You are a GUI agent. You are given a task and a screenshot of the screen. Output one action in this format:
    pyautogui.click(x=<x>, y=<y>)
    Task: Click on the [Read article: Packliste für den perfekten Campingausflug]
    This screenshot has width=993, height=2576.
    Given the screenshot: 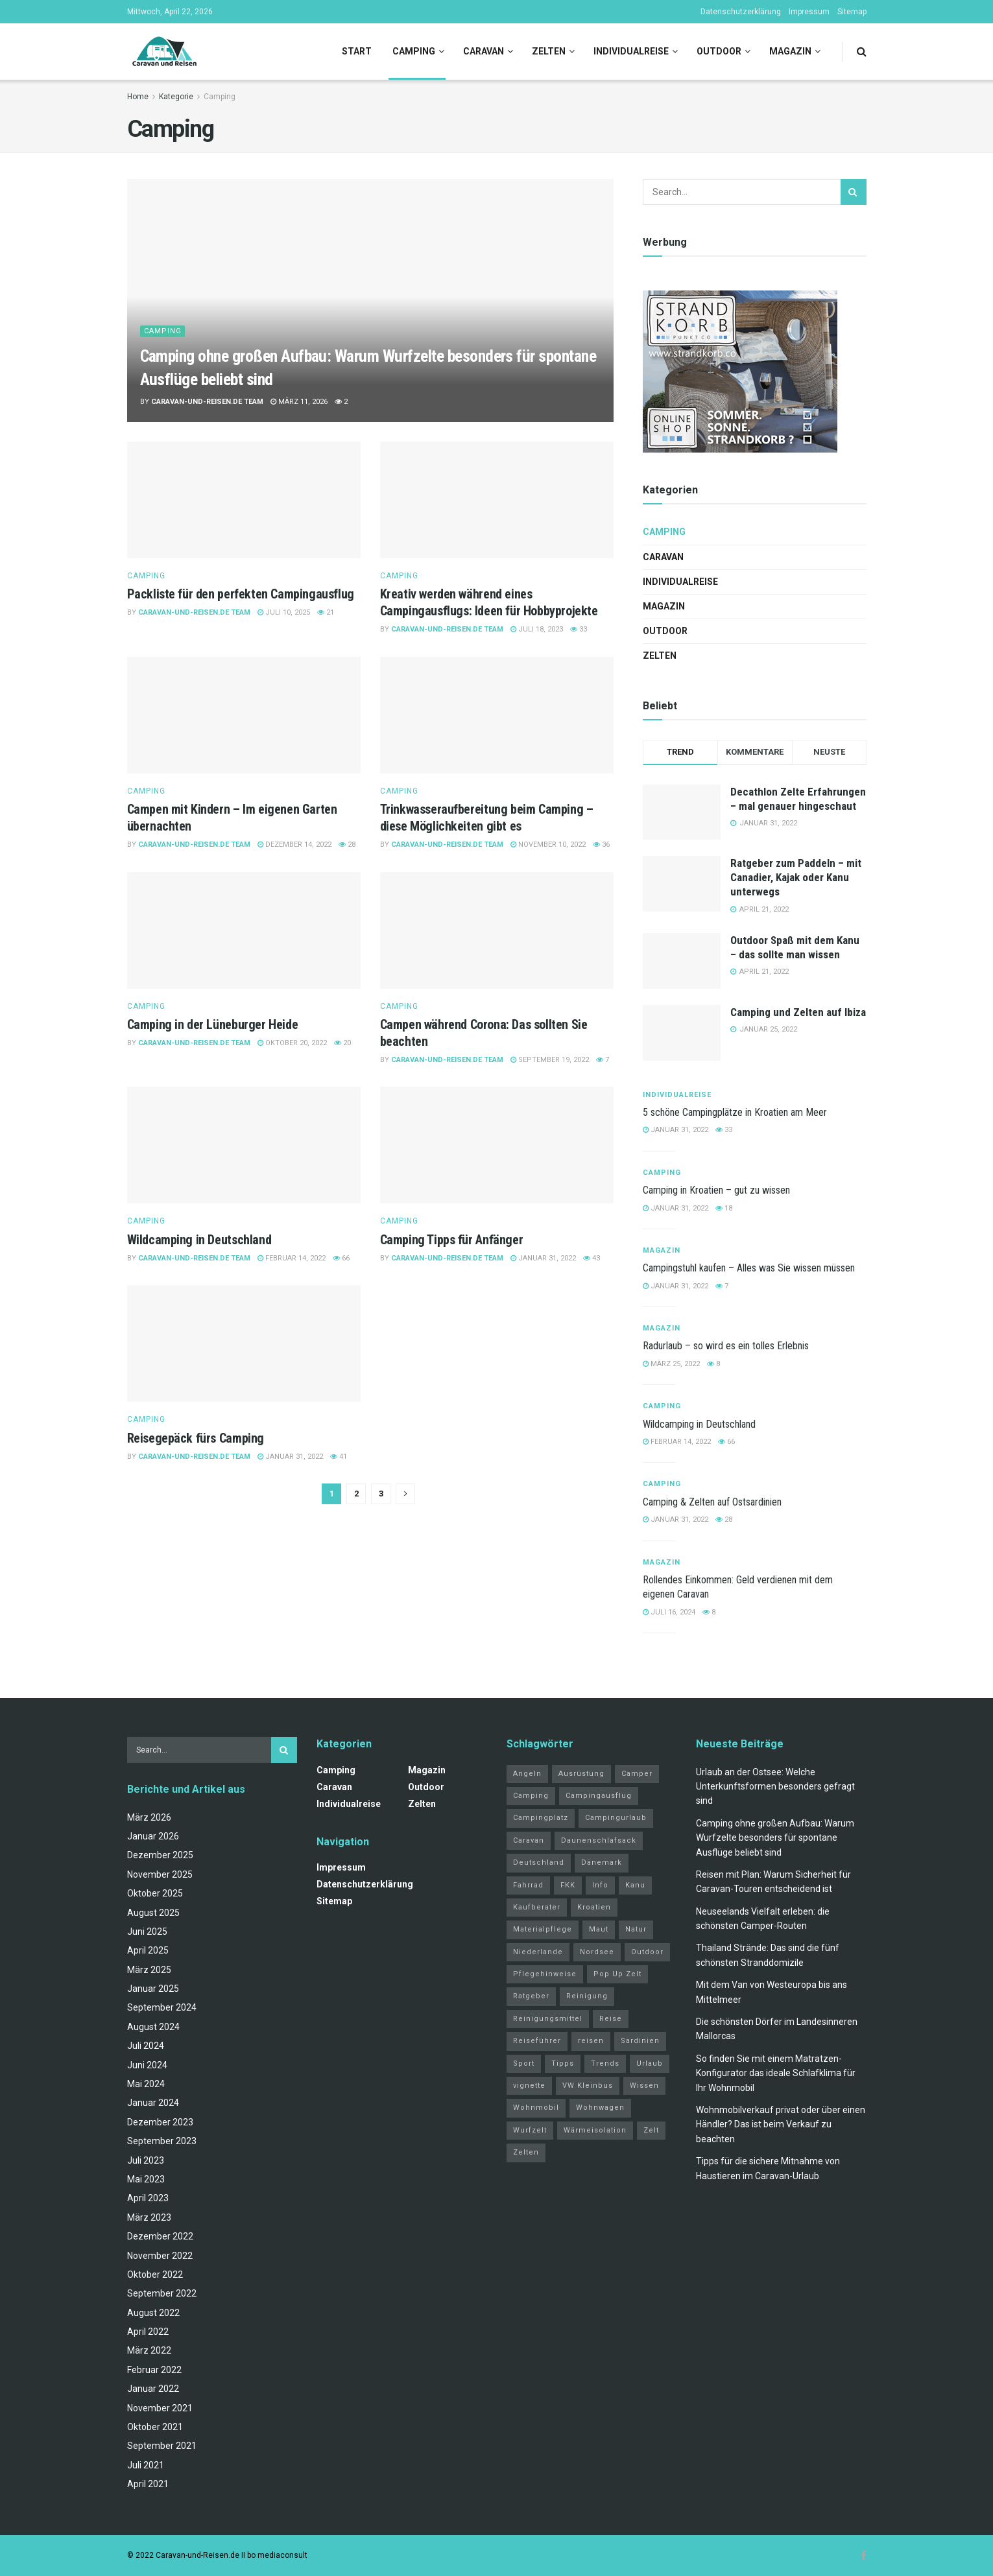 What is the action you would take?
    pyautogui.click(x=244, y=500)
    